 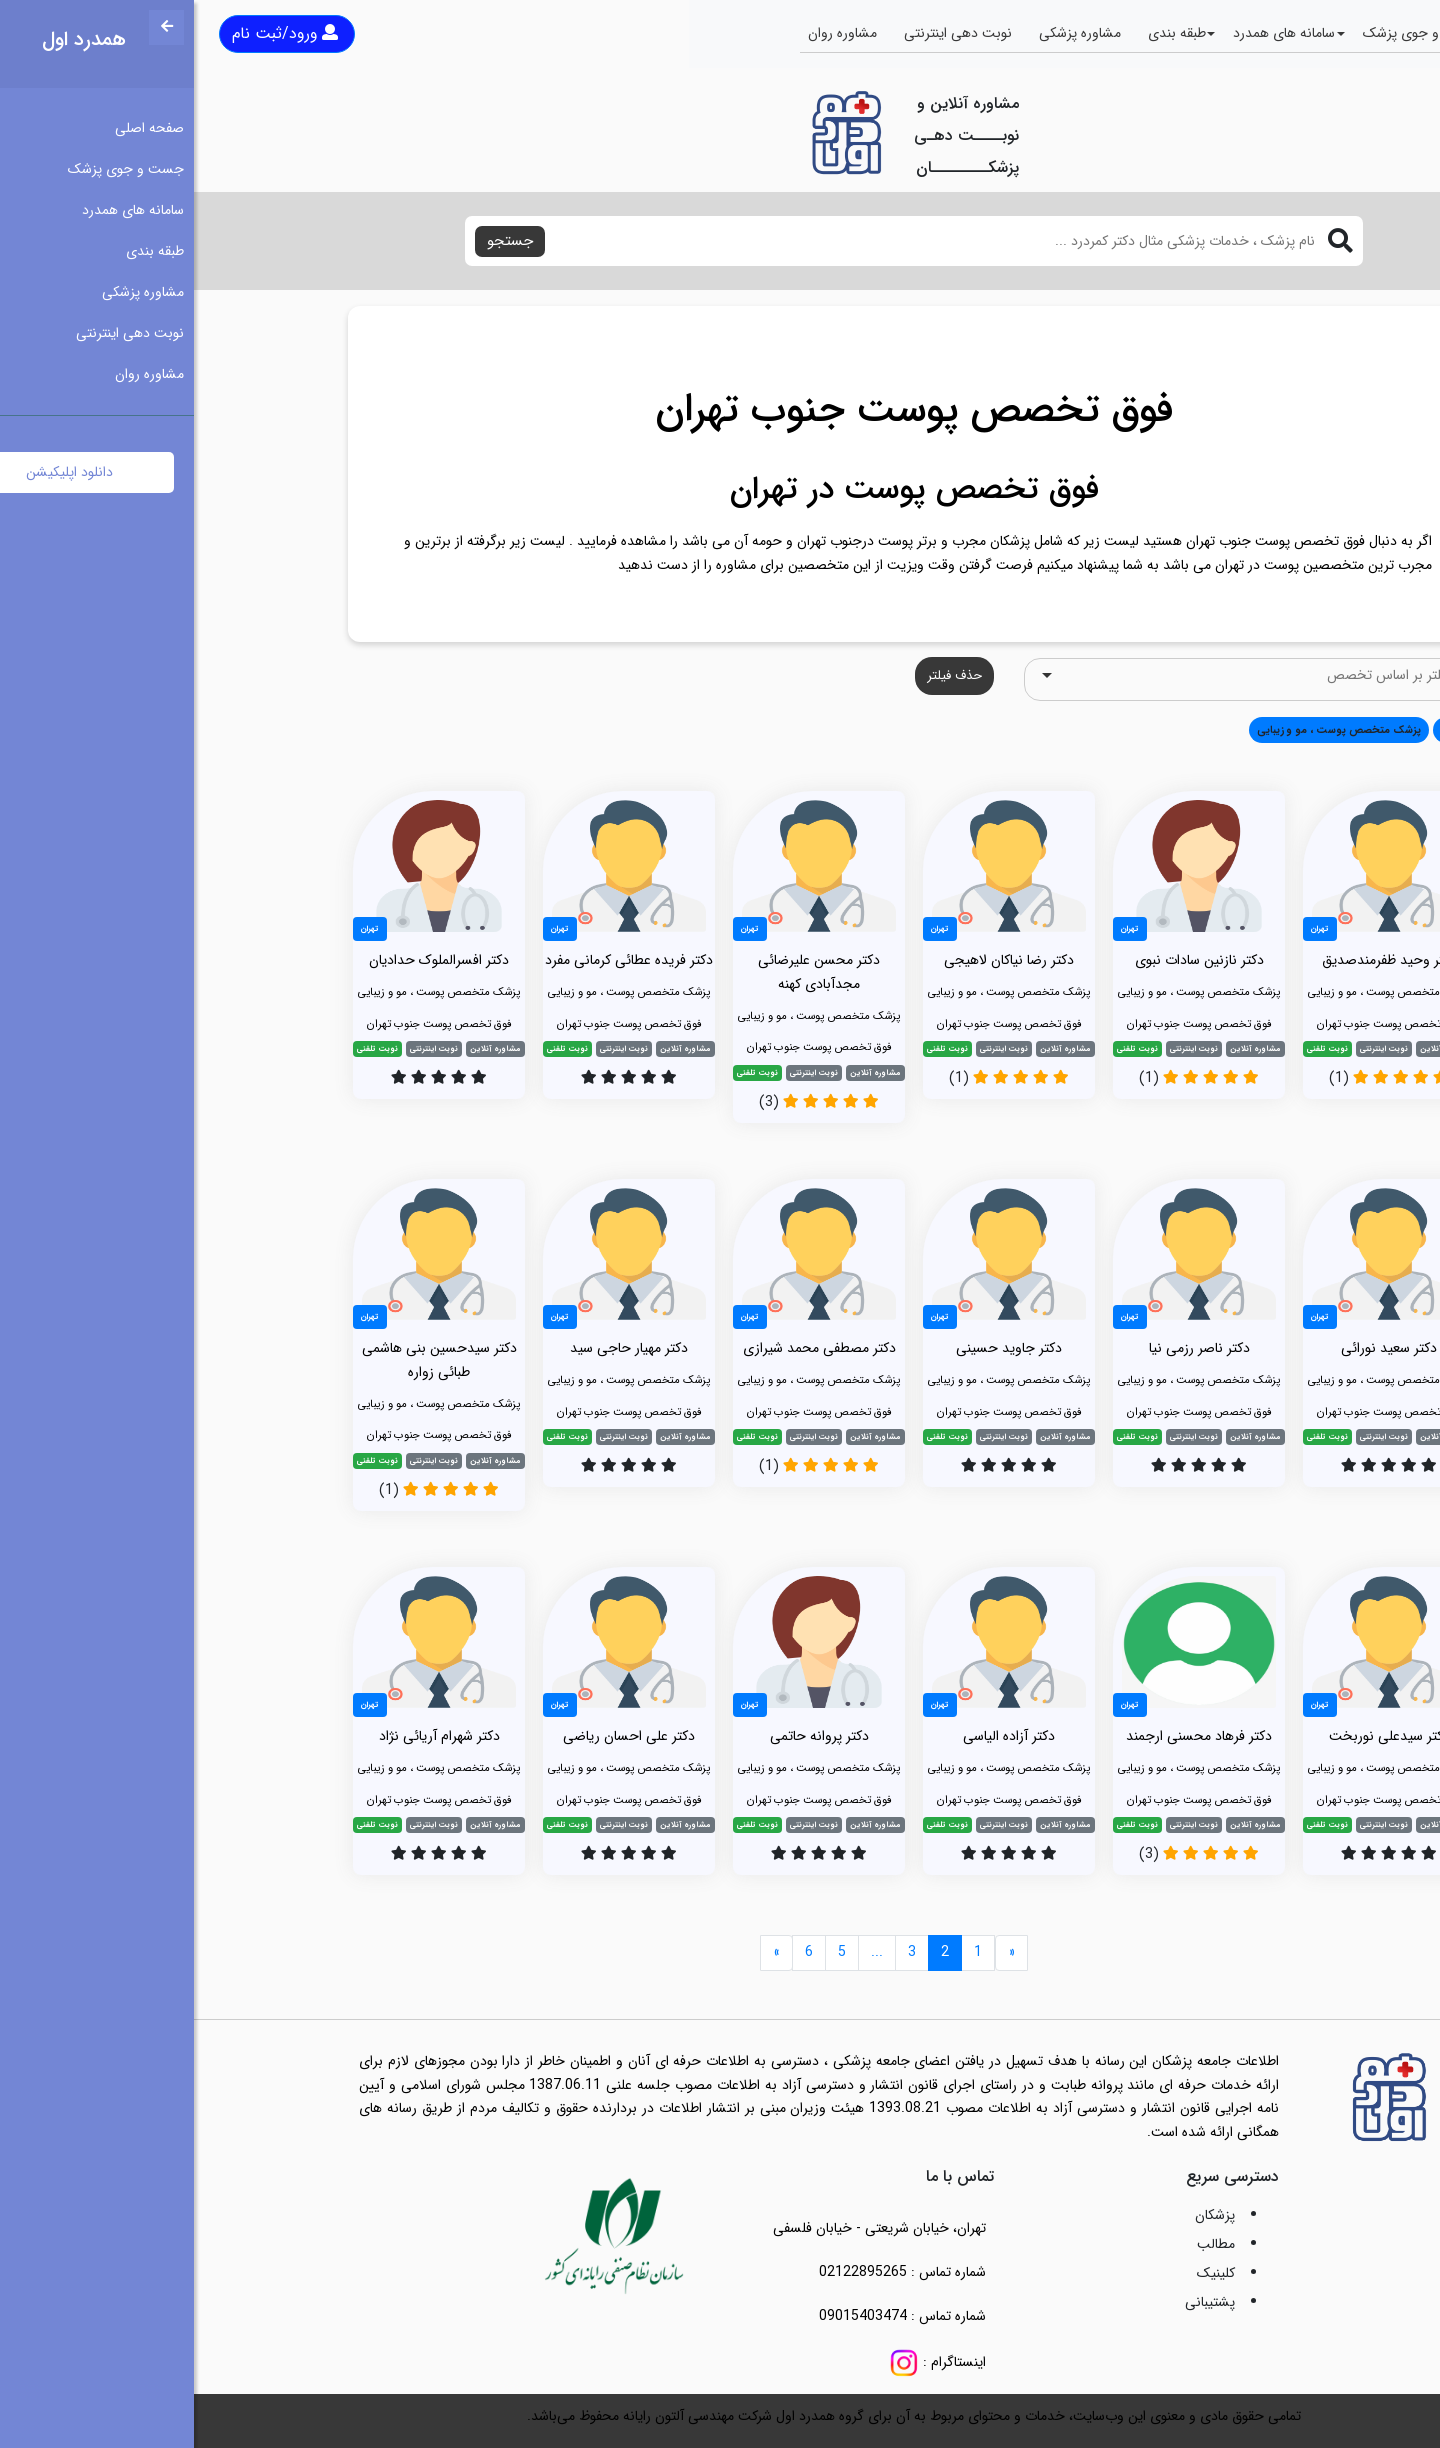 What do you see at coordinates (316, 241) in the screenshot?
I see `جستجو` at bounding box center [316, 241].